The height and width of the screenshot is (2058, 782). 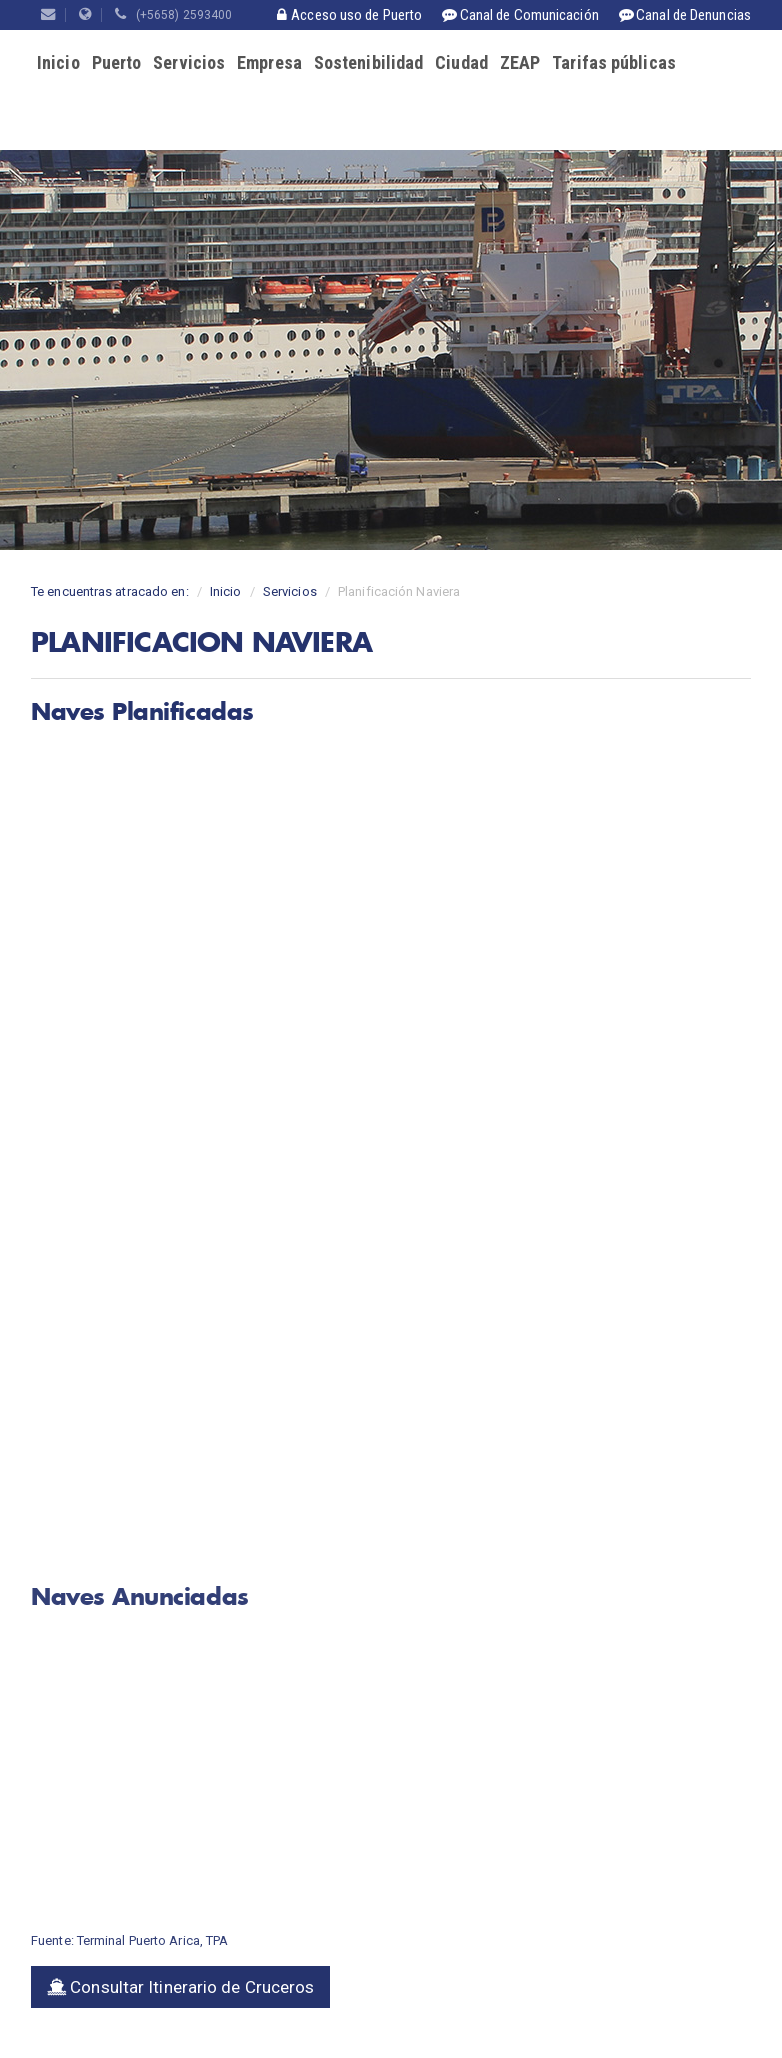 What do you see at coordinates (117, 62) in the screenshot?
I see `Puerto` at bounding box center [117, 62].